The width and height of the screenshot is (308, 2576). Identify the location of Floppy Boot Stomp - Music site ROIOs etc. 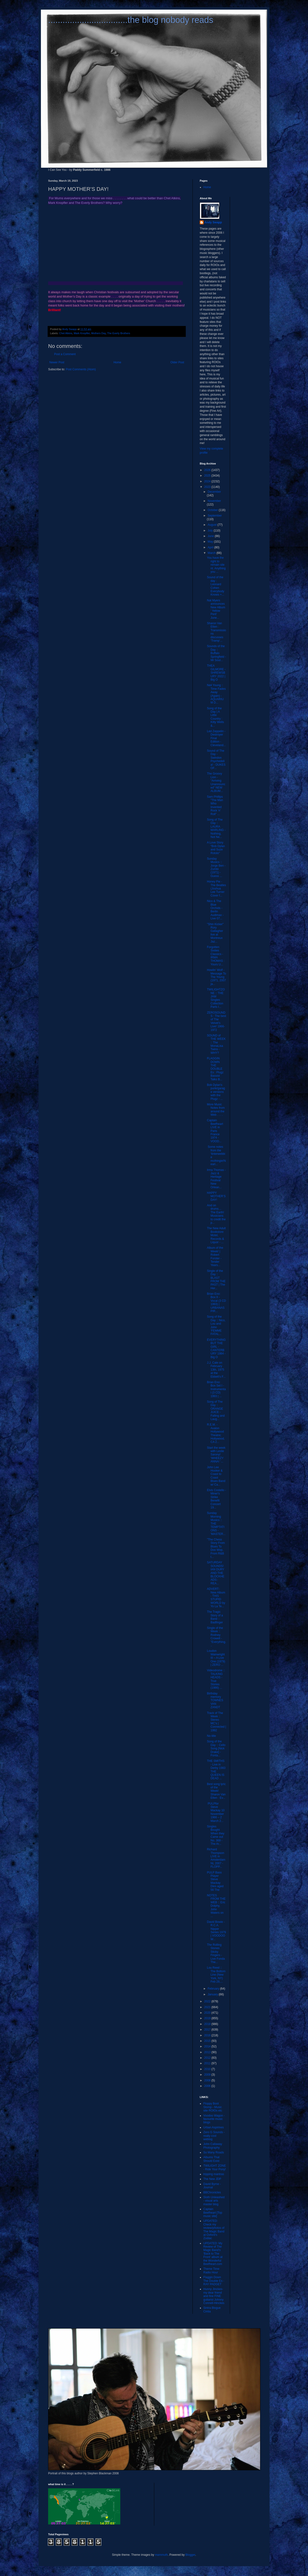
(212, 2107).